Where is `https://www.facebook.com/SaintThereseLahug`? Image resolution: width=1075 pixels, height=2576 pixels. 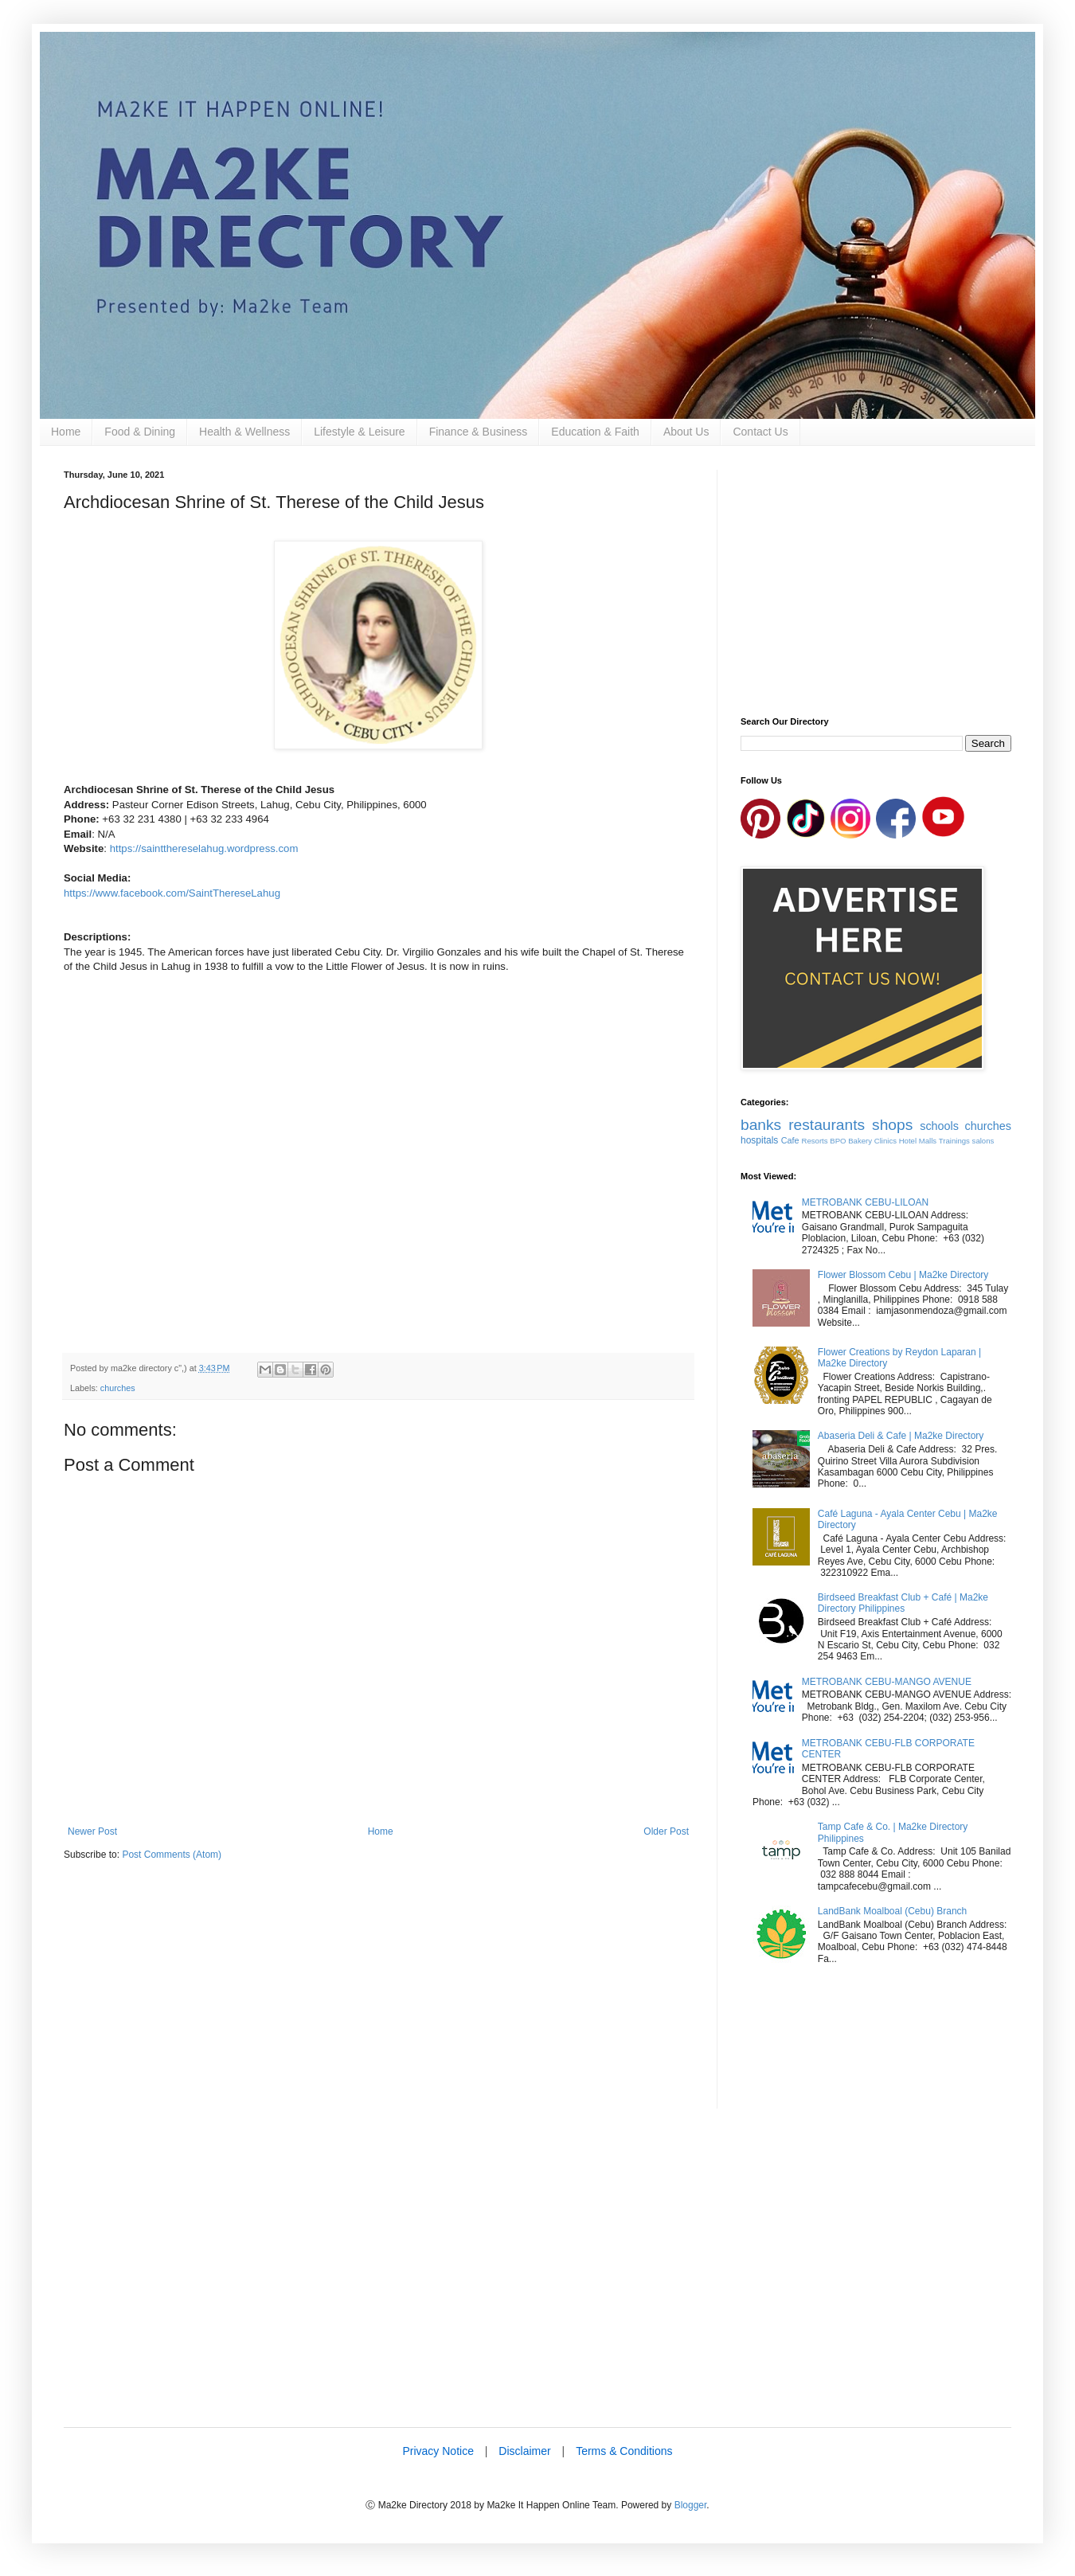 https://www.facebook.com/SaintThereseLahug is located at coordinates (172, 893).